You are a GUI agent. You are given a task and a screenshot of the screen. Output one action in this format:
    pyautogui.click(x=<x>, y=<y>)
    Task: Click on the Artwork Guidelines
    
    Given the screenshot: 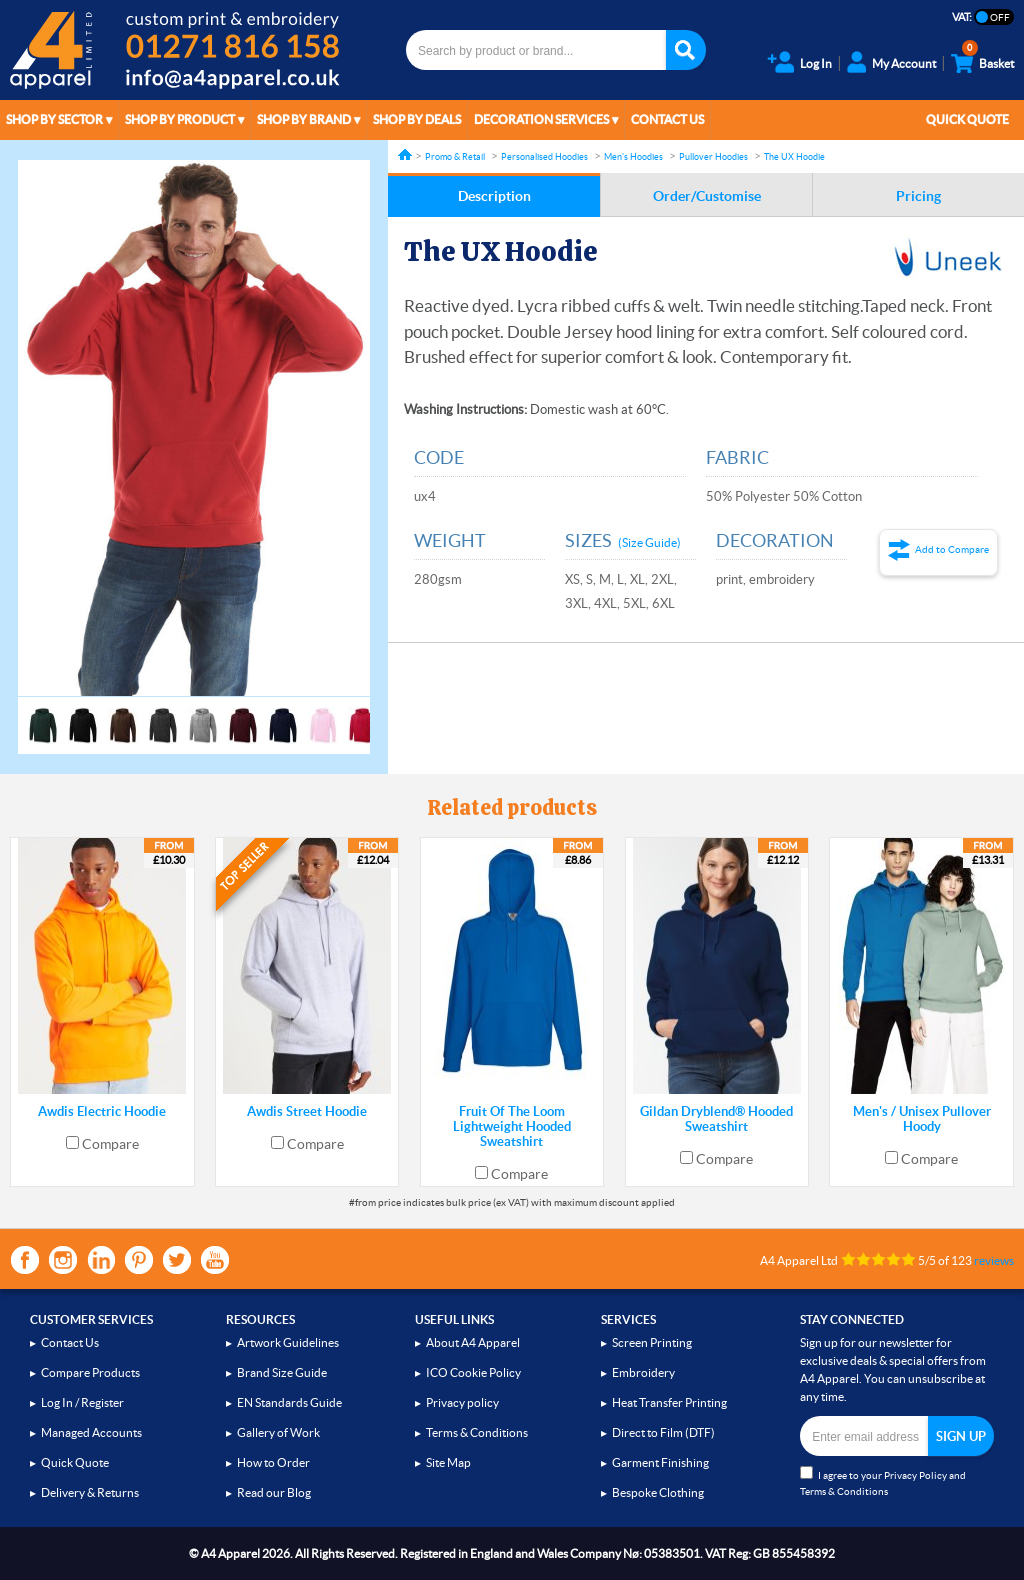 What is the action you would take?
    pyautogui.click(x=288, y=1342)
    